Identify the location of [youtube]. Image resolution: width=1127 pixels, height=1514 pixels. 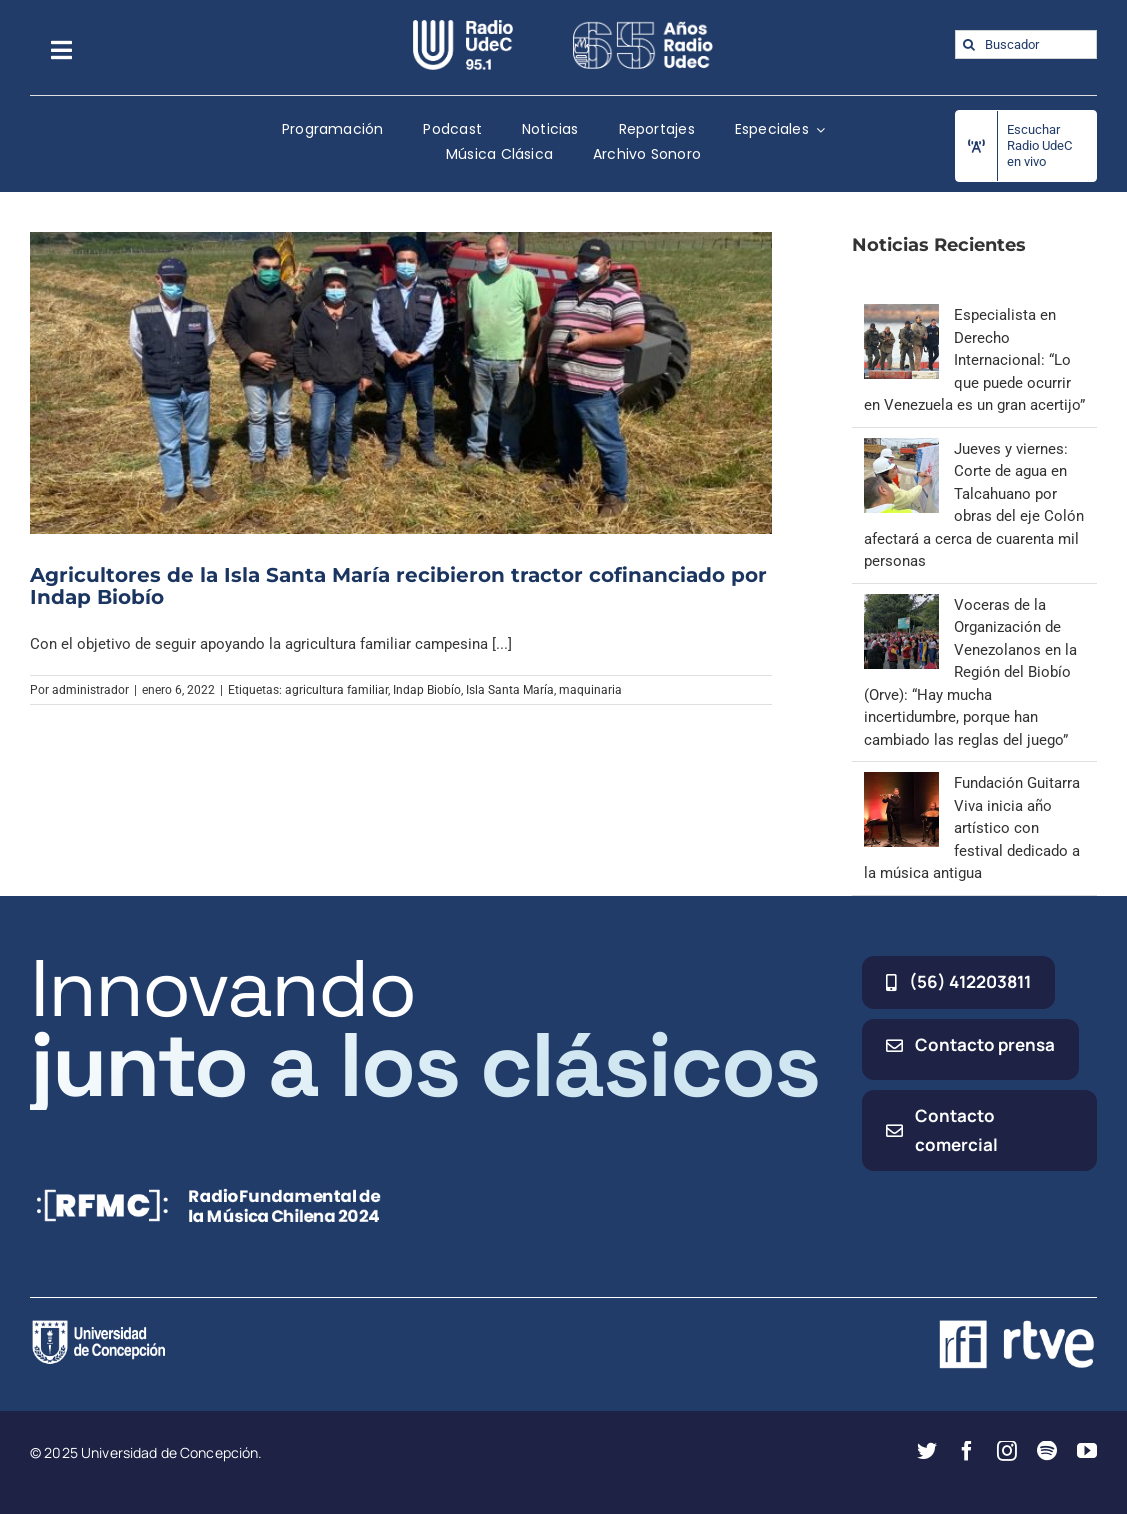
(1087, 1451).